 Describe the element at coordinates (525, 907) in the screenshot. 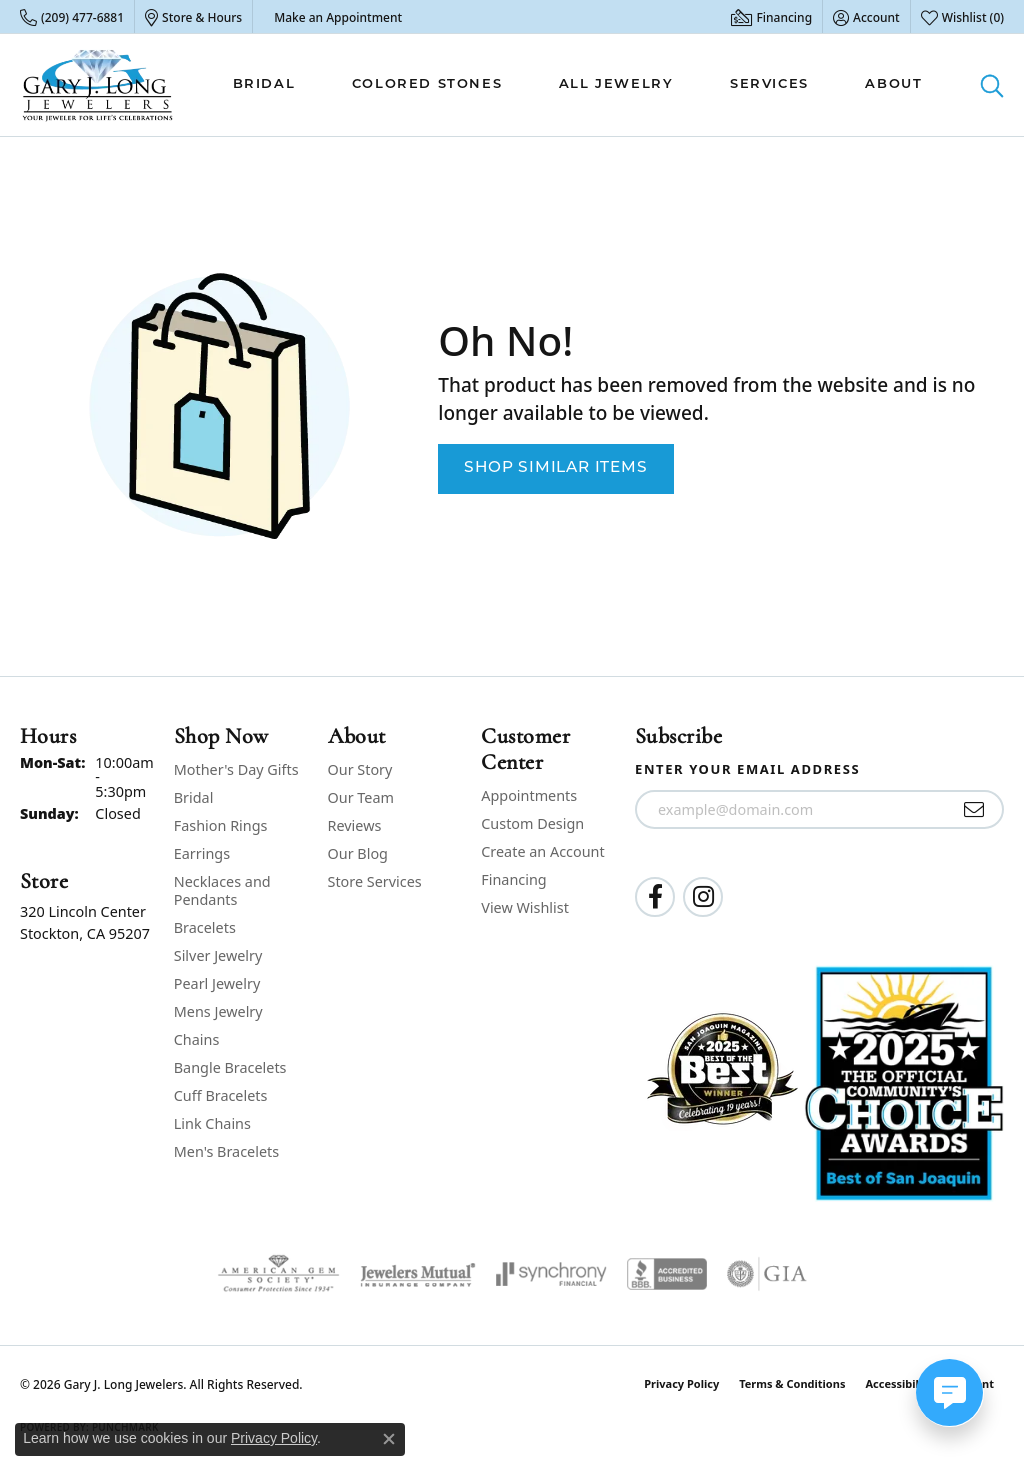

I see `View Wishlist` at that location.